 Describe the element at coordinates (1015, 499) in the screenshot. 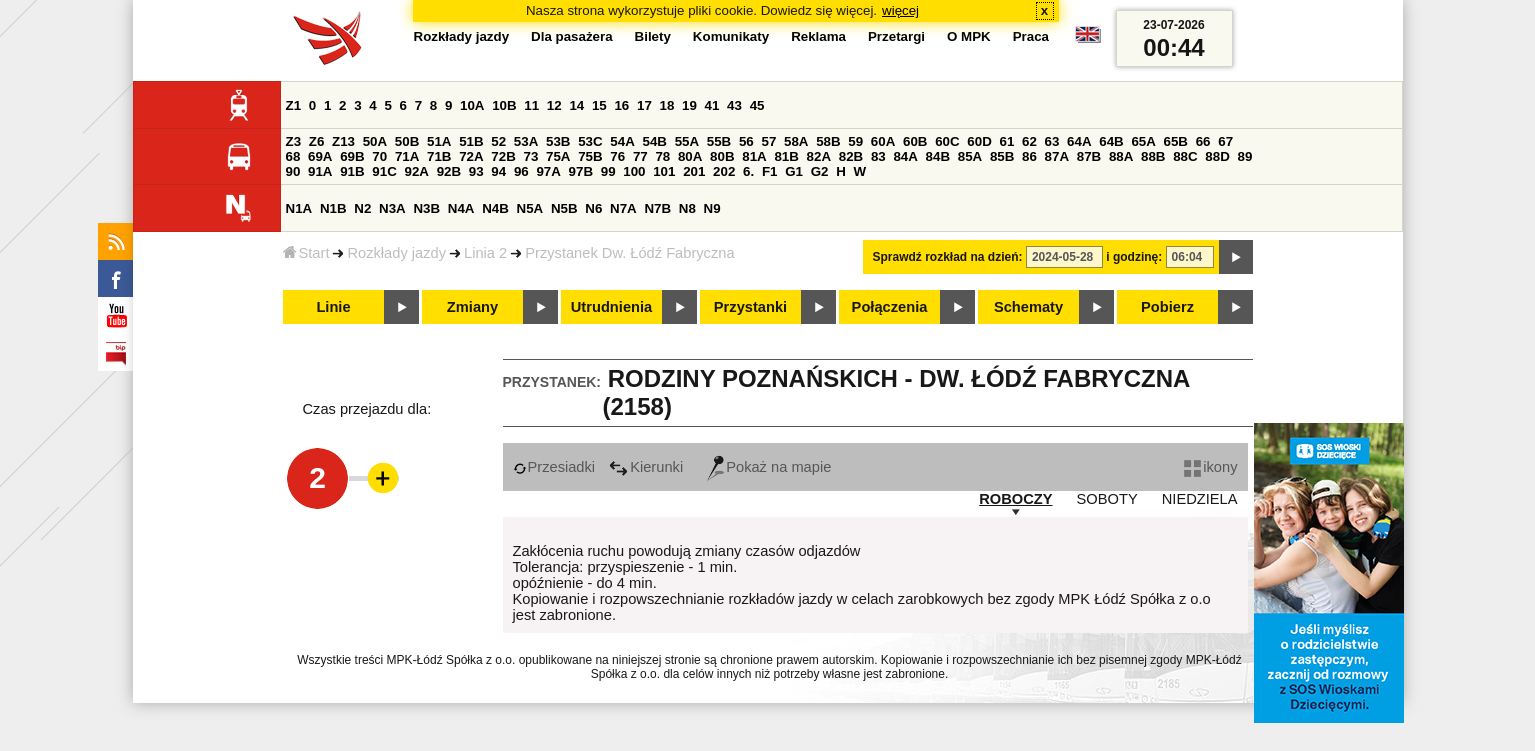

I see `ROBOCZY` at that location.